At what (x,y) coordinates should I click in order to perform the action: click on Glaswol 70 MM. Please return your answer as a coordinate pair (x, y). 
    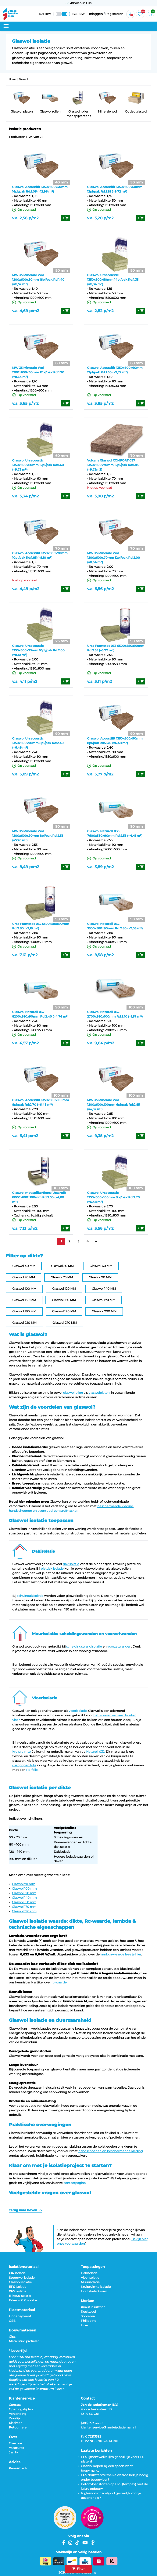
    Looking at the image, I should click on (23, 1277).